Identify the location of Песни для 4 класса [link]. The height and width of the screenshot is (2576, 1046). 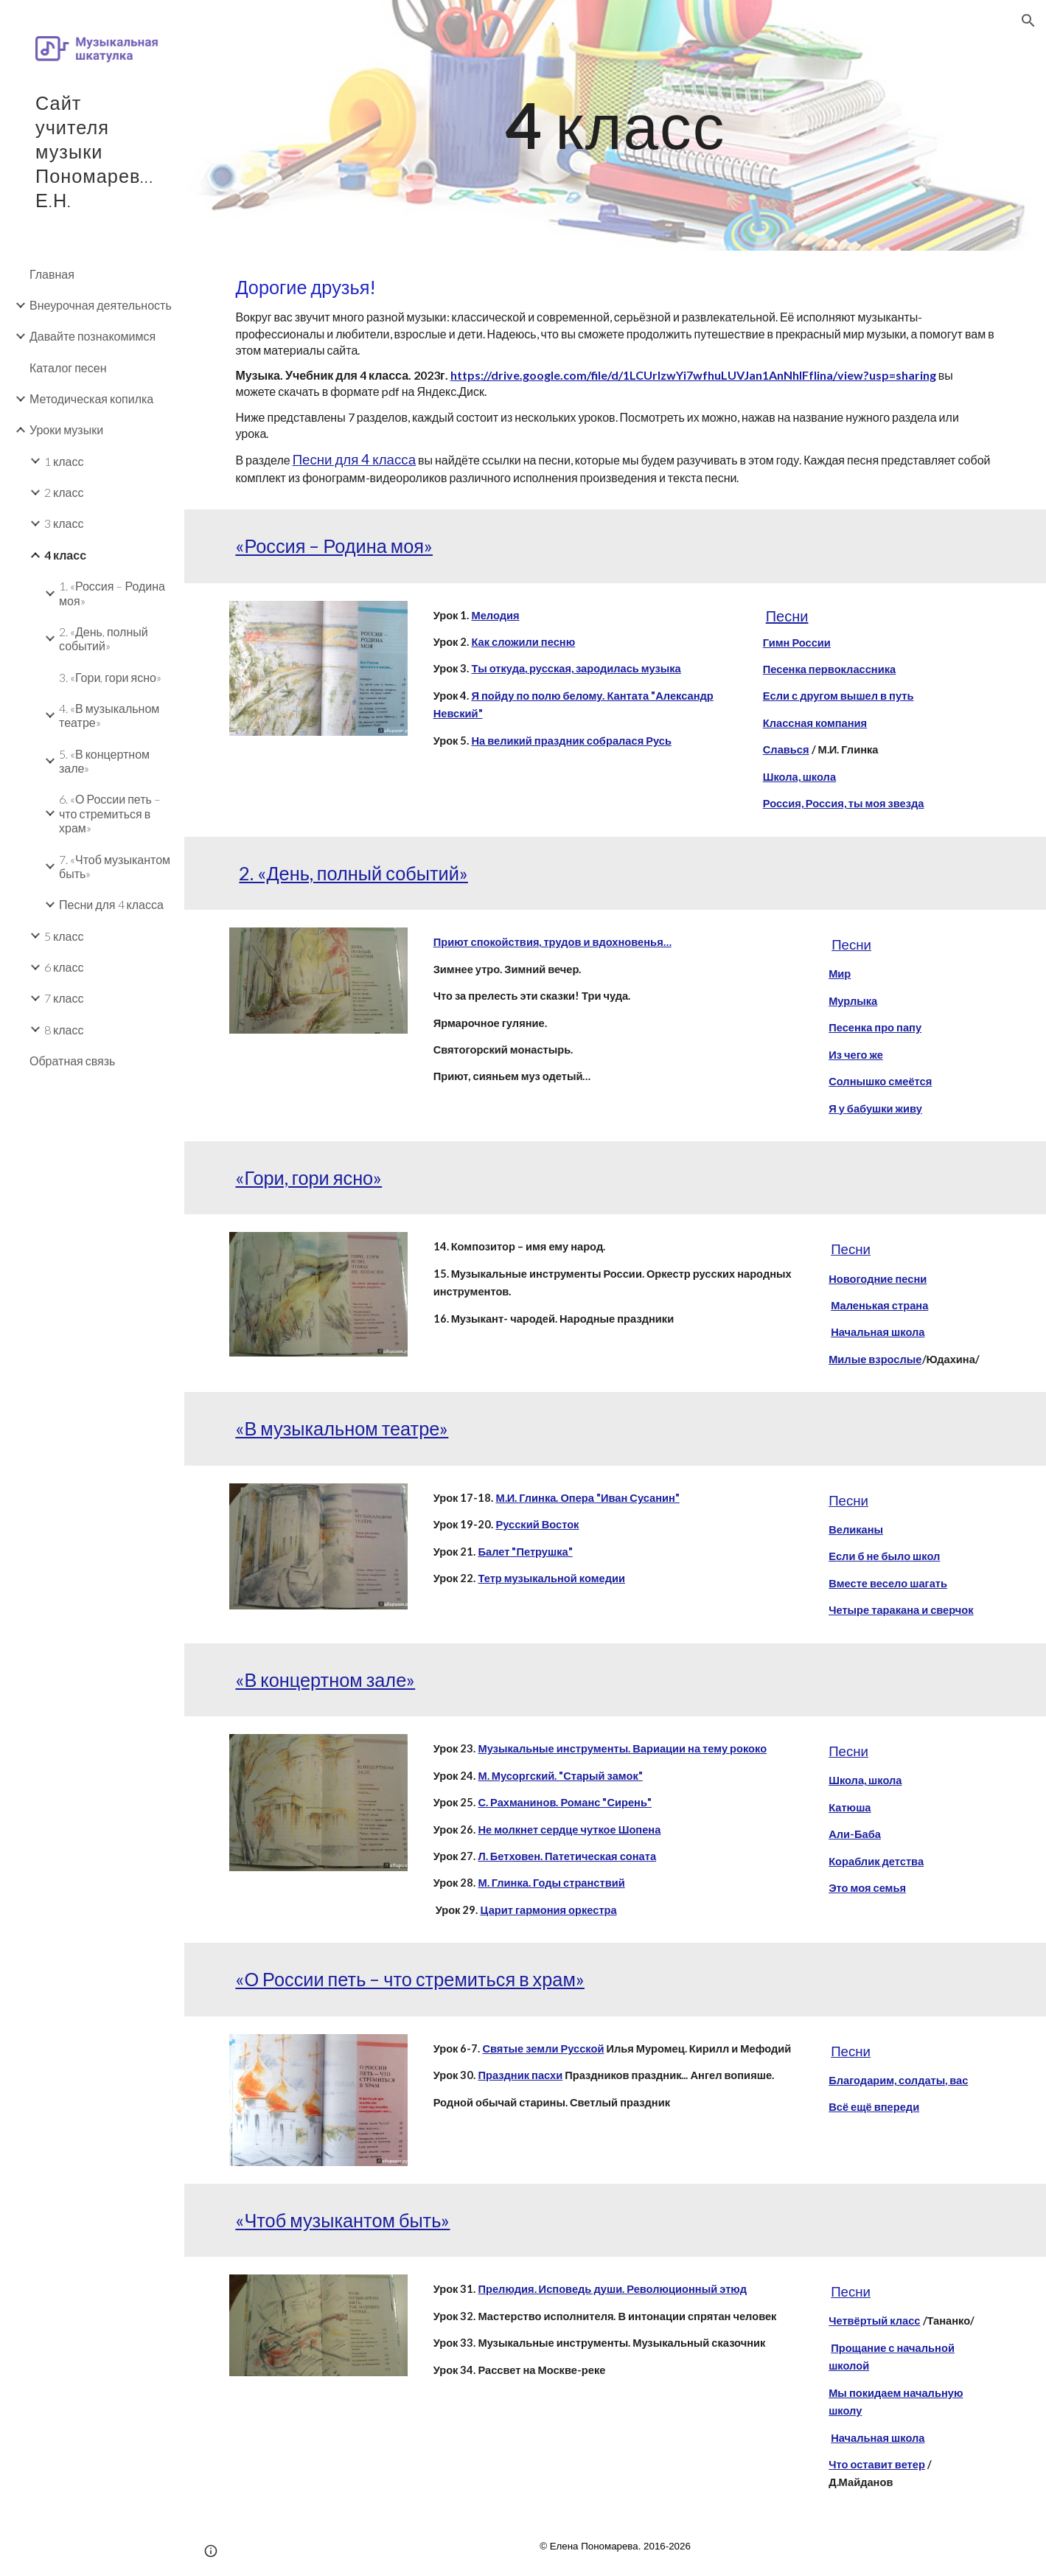
(111, 904).